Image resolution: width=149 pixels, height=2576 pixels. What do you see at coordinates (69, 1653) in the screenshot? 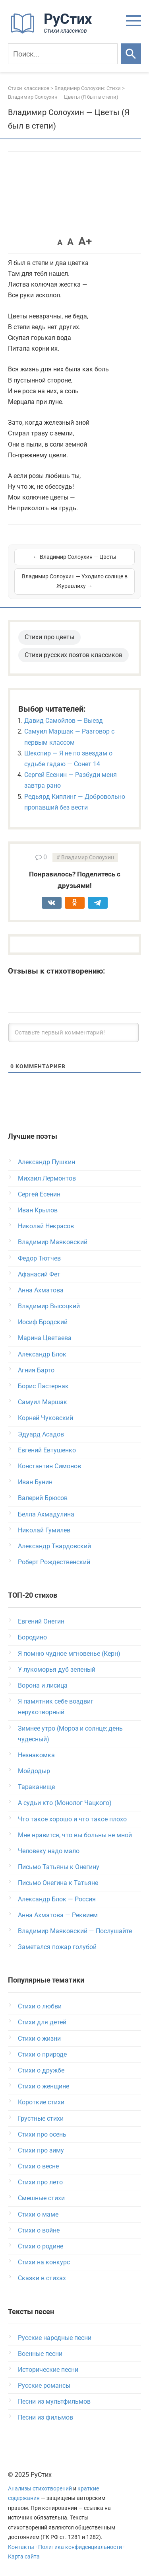
I see `Я помню чудное мгновенье (Керн)` at bounding box center [69, 1653].